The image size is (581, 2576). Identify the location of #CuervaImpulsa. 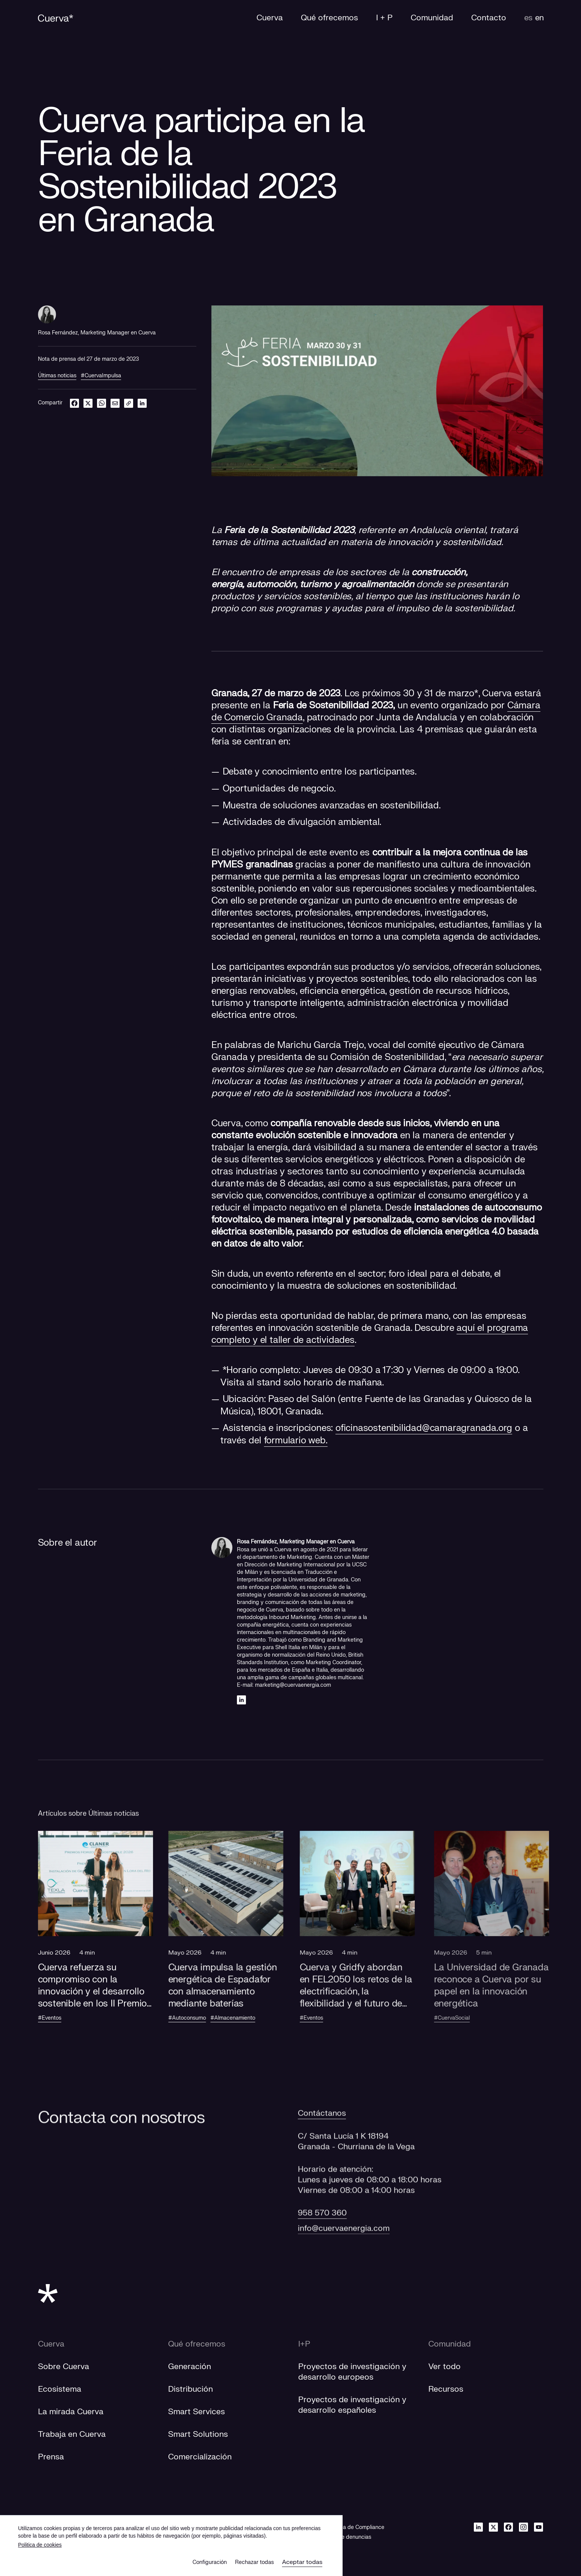
(101, 375).